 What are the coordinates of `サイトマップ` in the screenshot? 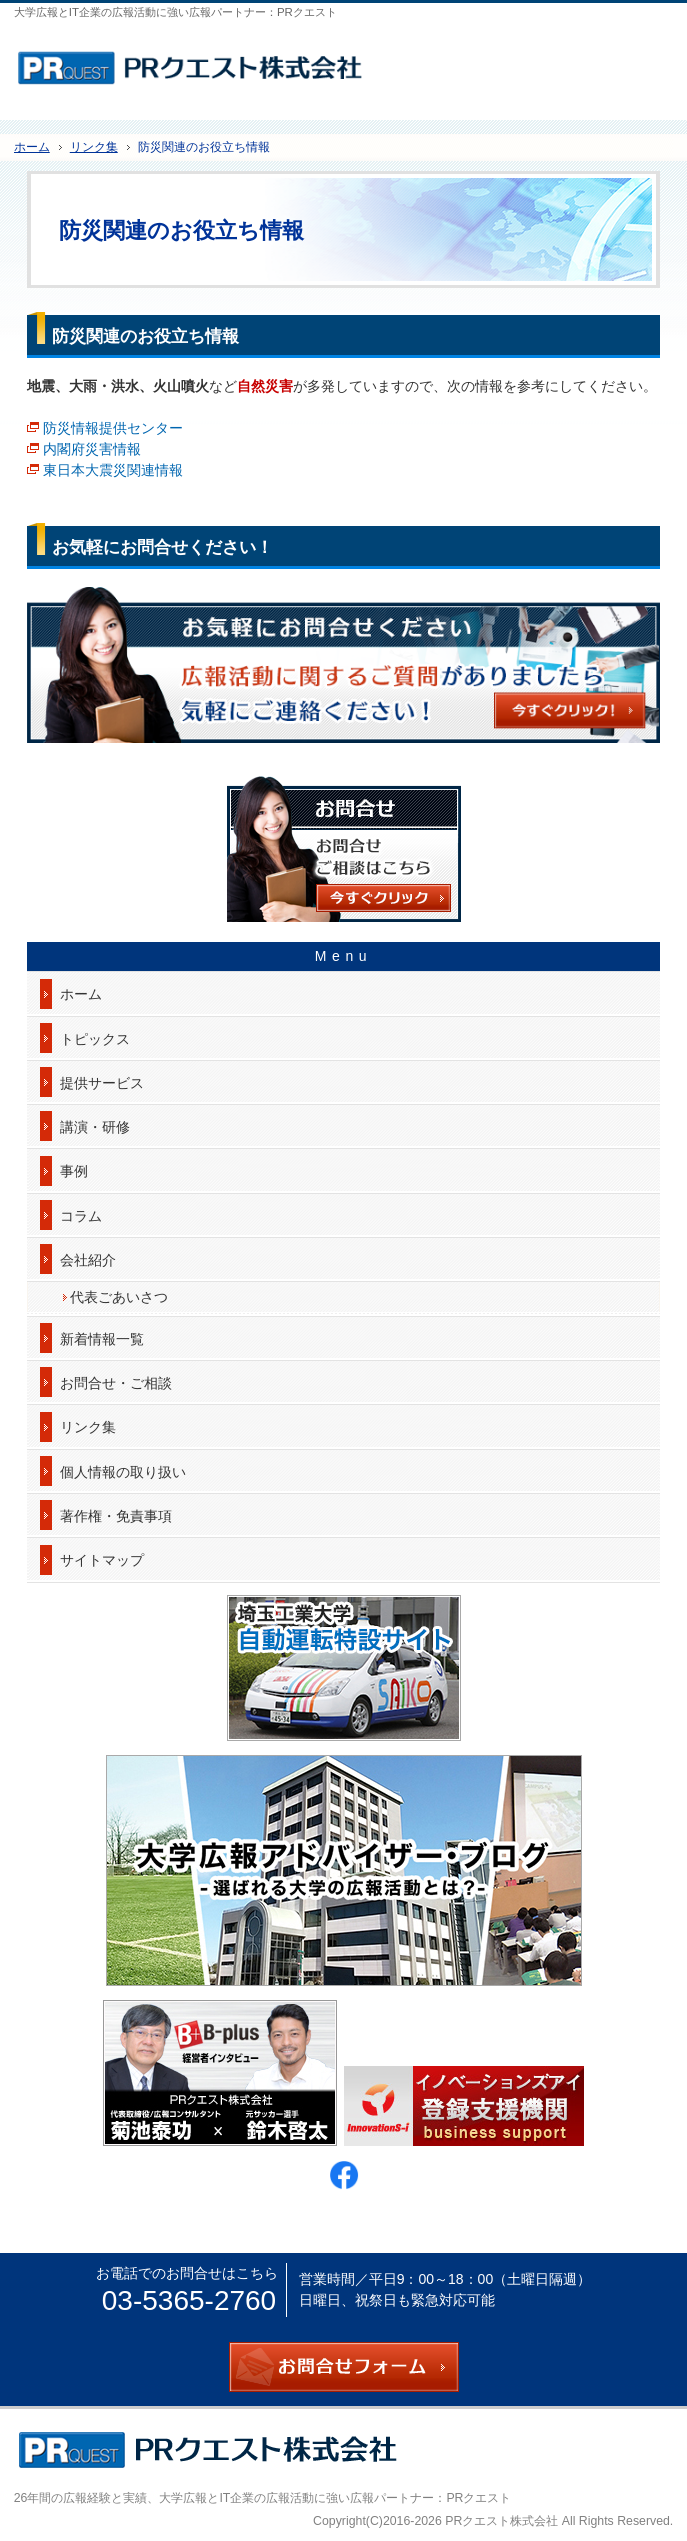 It's located at (102, 1560).